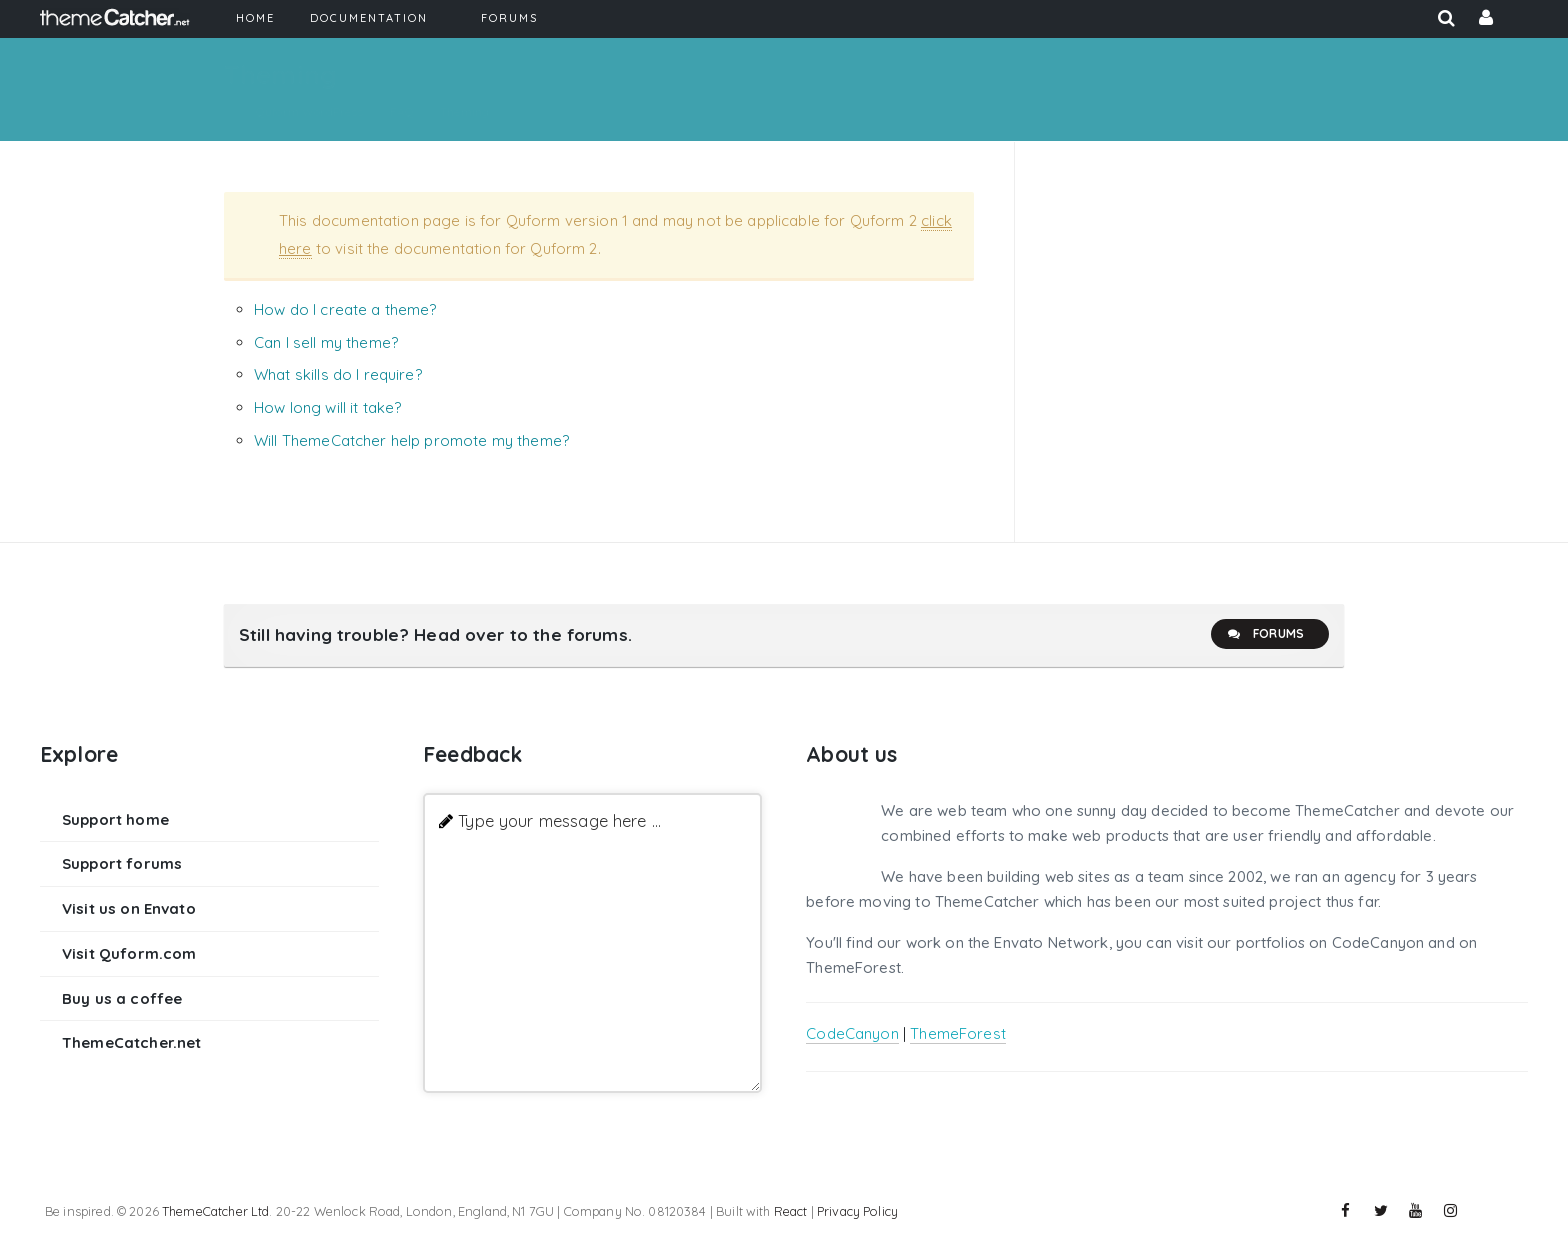  What do you see at coordinates (958, 1033) in the screenshot?
I see `ThemeForest` at bounding box center [958, 1033].